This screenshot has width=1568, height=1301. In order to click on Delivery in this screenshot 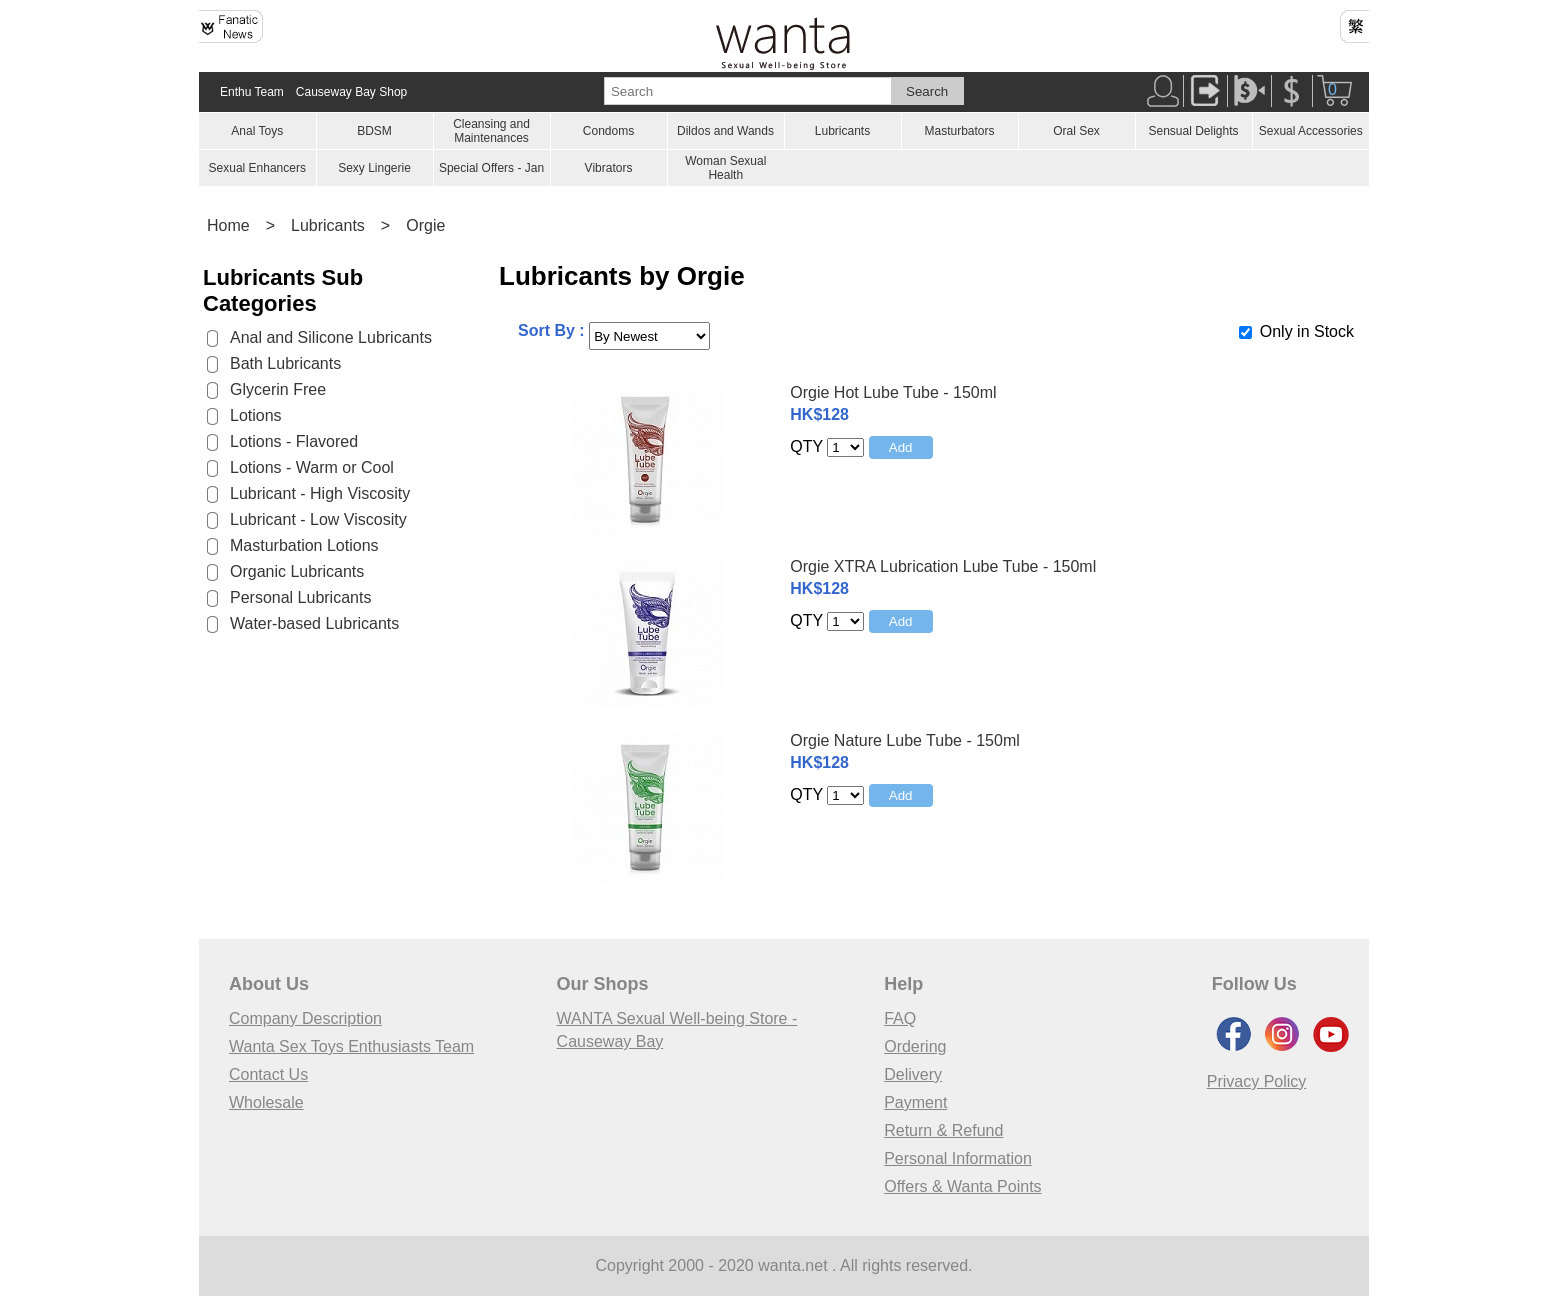, I will do `click(913, 1074)`.